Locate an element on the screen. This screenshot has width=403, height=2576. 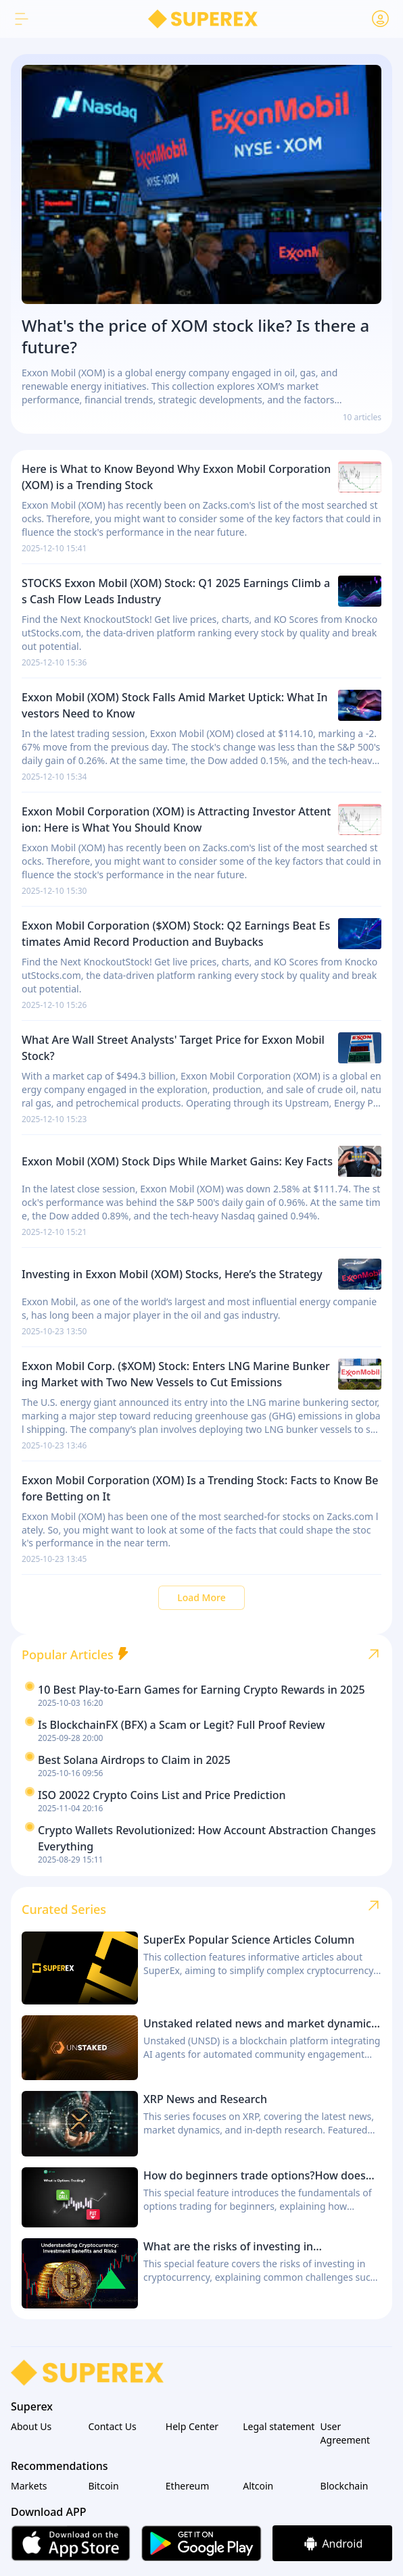
Legal statement is located at coordinates (278, 2426).